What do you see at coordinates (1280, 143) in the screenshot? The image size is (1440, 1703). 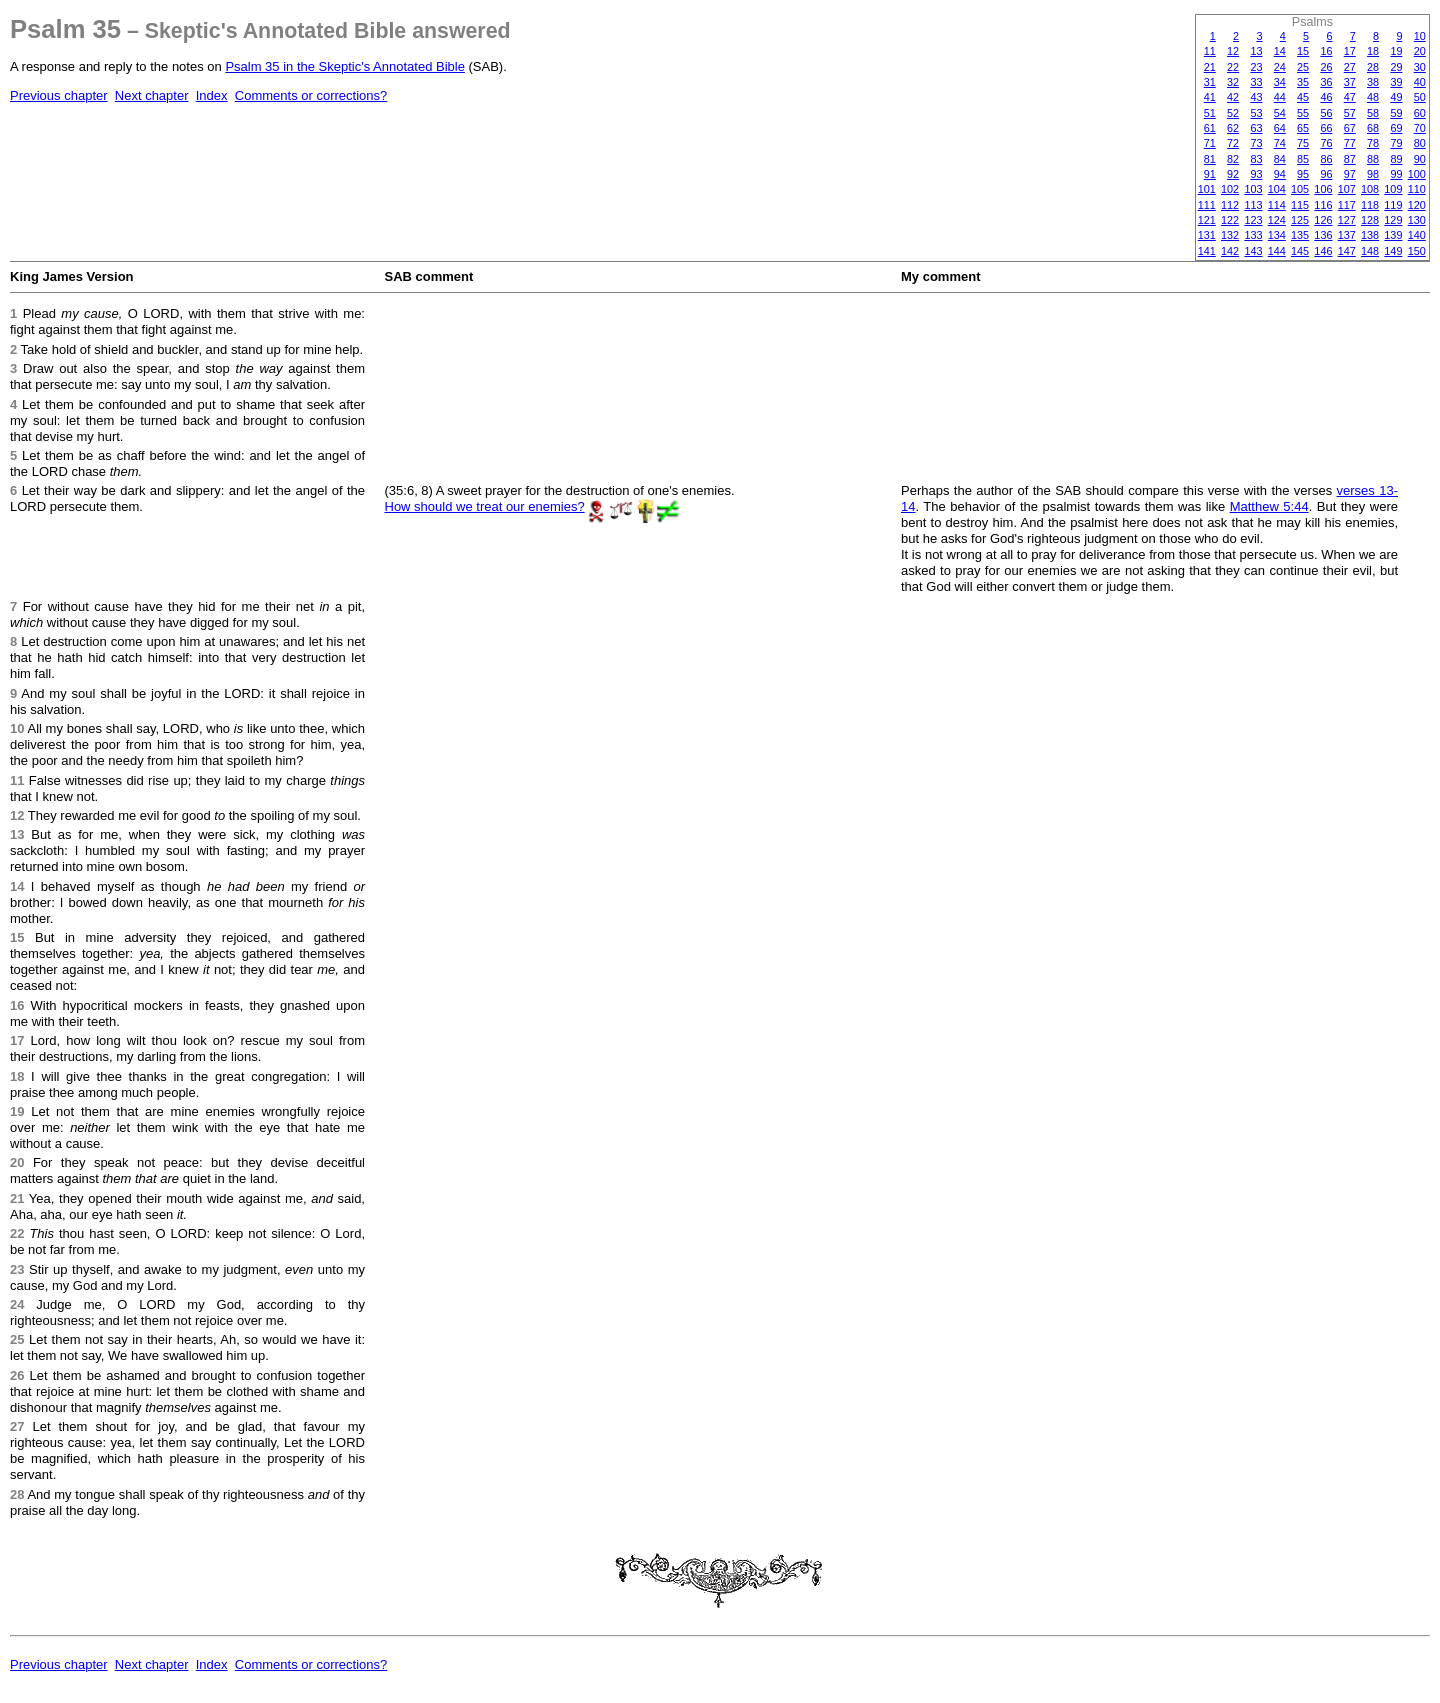 I see `74` at bounding box center [1280, 143].